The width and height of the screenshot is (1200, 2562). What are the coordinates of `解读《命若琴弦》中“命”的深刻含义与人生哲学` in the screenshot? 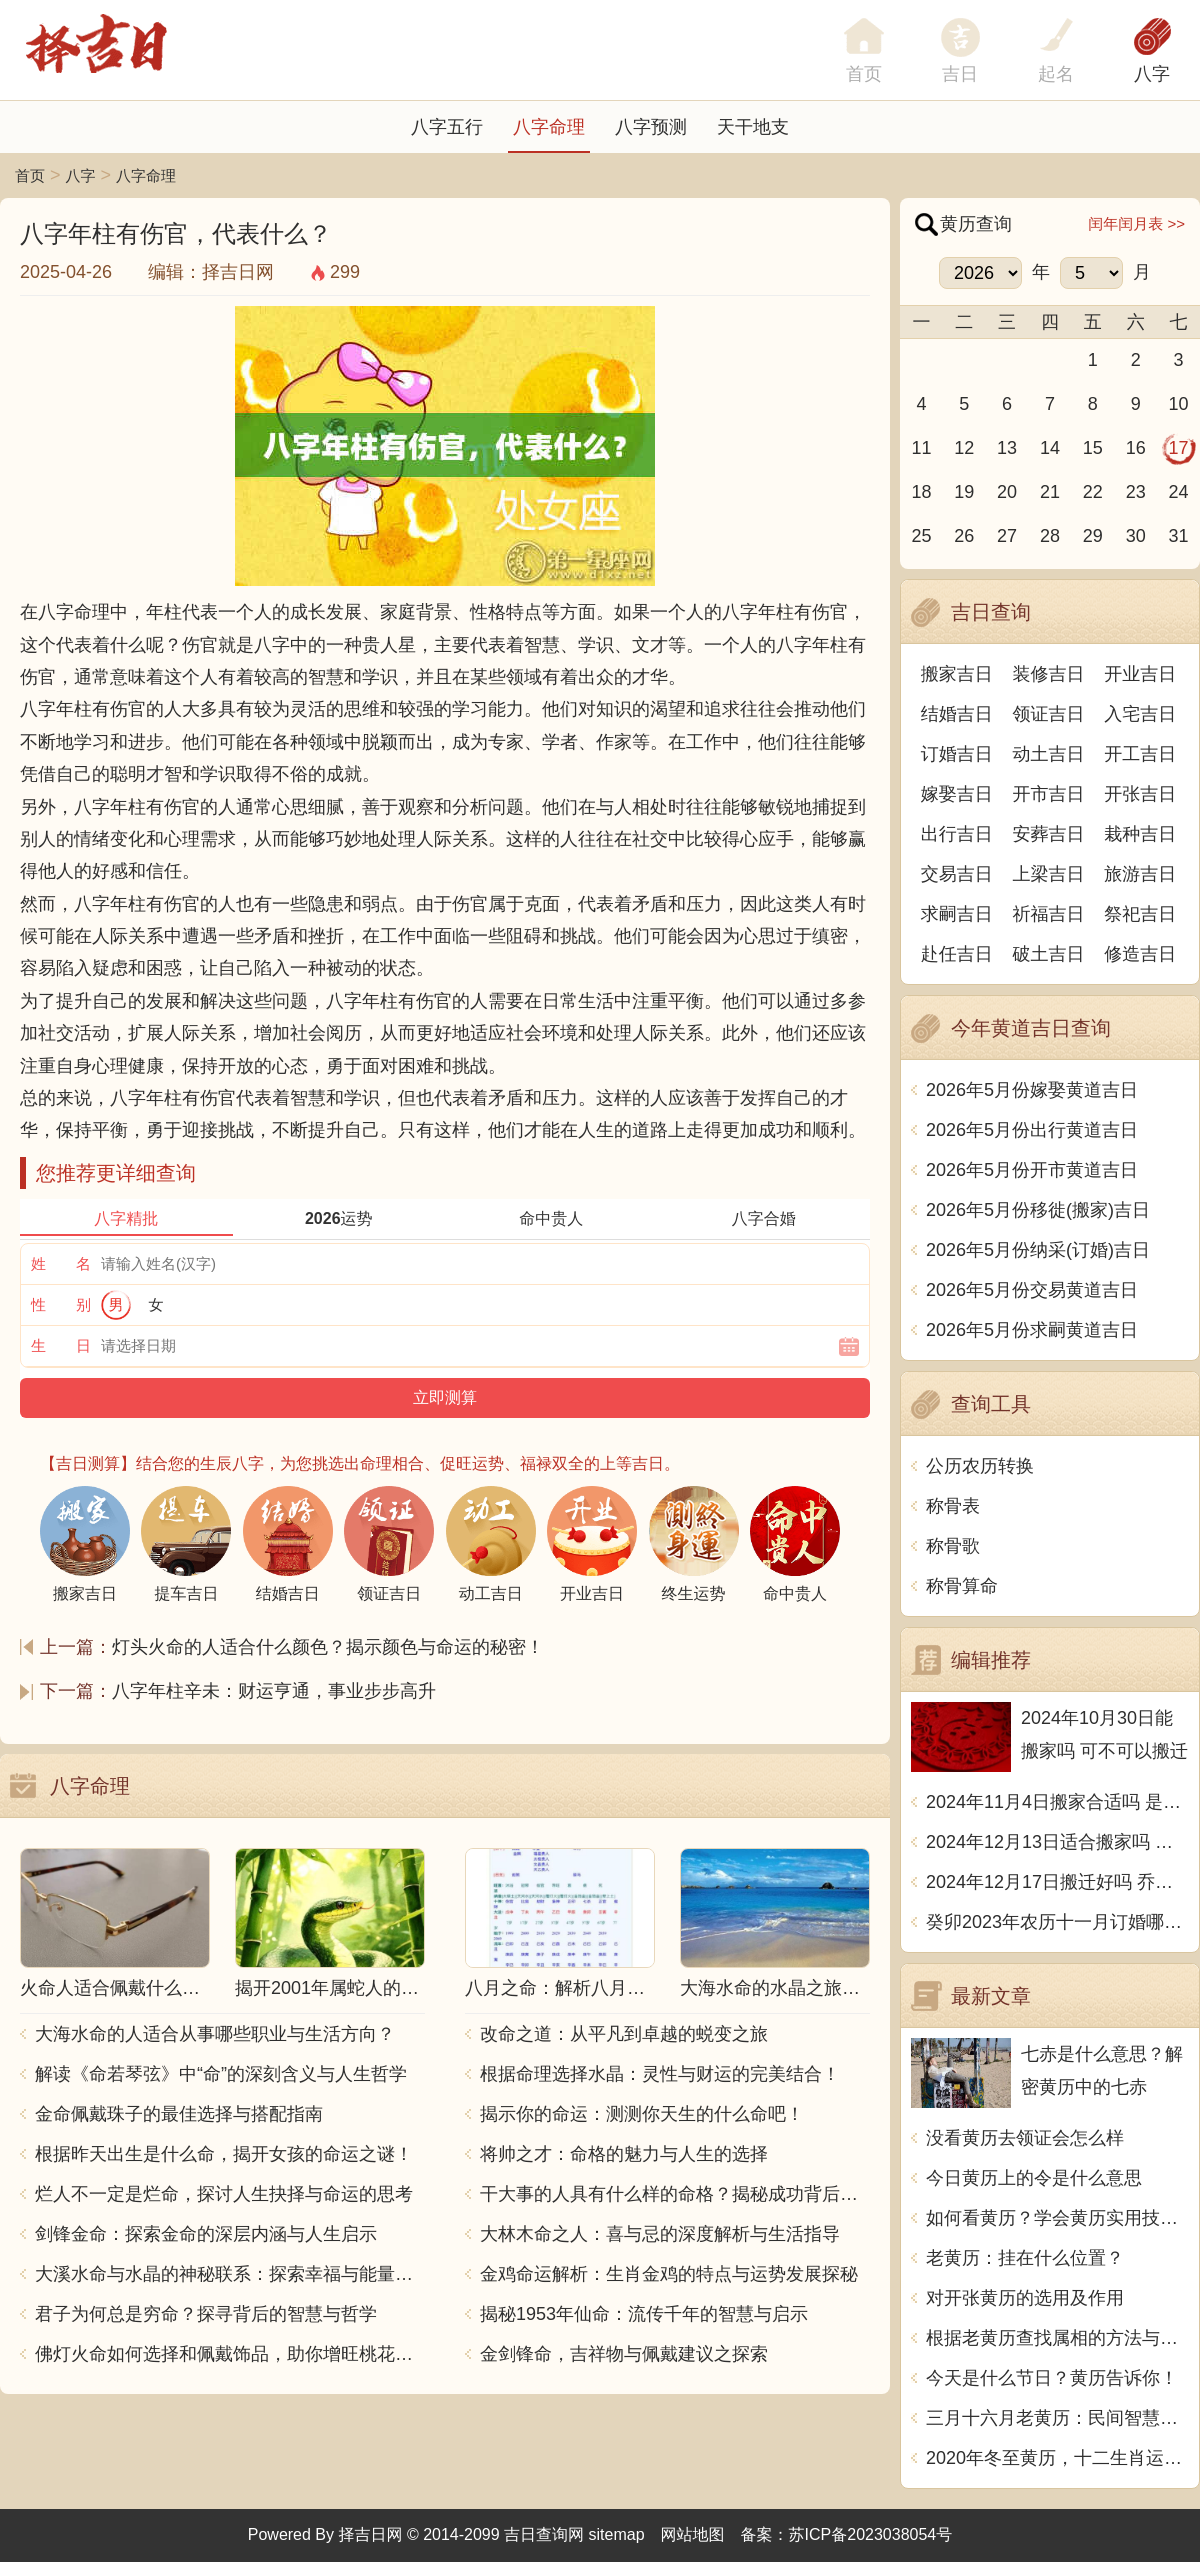 It's located at (221, 2074).